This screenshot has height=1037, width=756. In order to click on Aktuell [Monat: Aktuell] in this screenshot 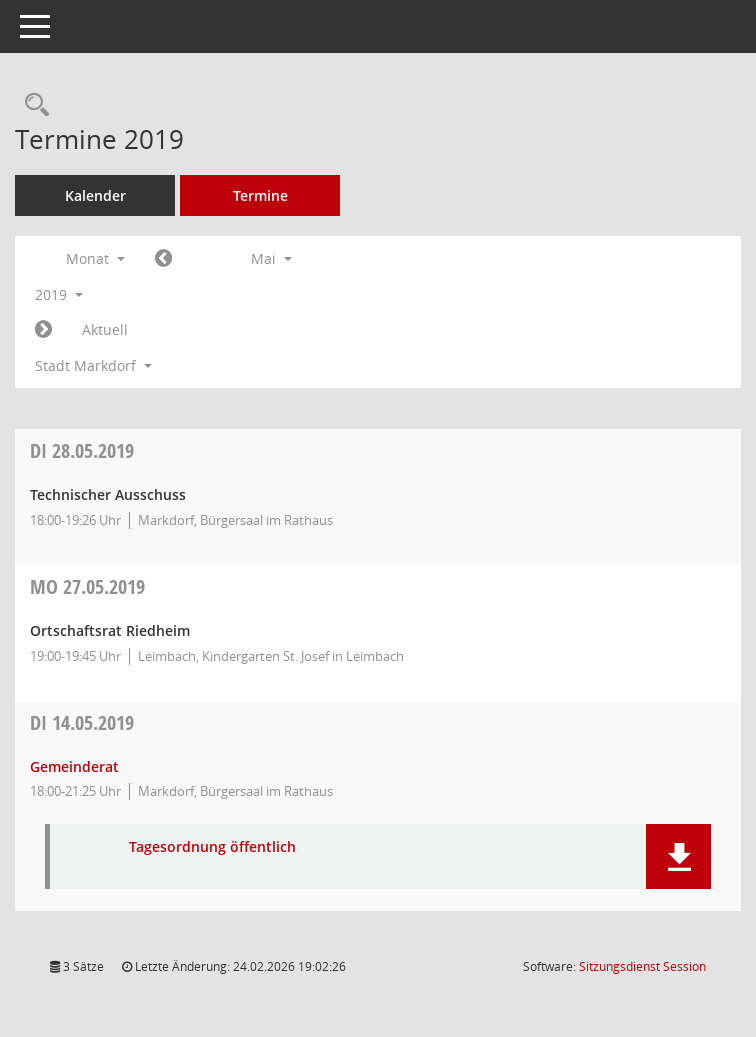, I will do `click(105, 329)`.